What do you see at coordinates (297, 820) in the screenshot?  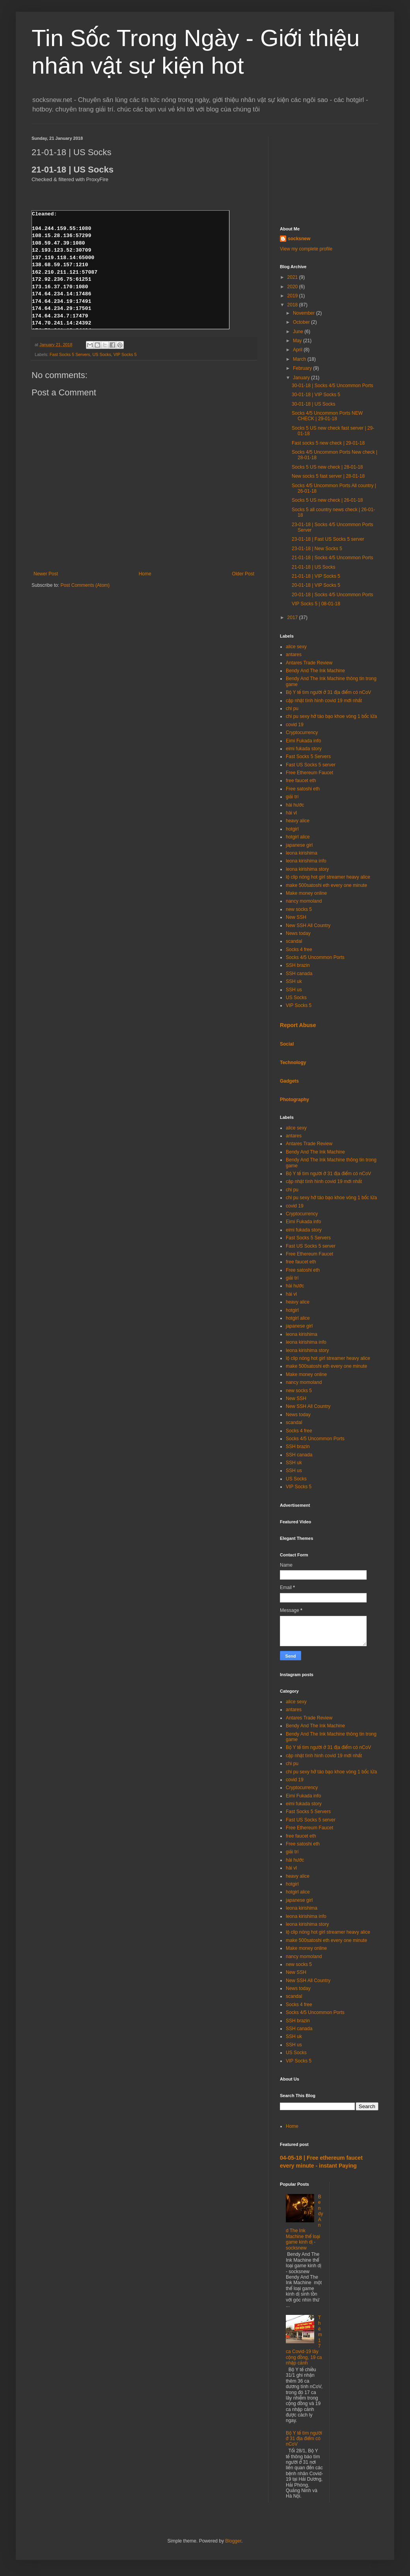 I see `heavy alice` at bounding box center [297, 820].